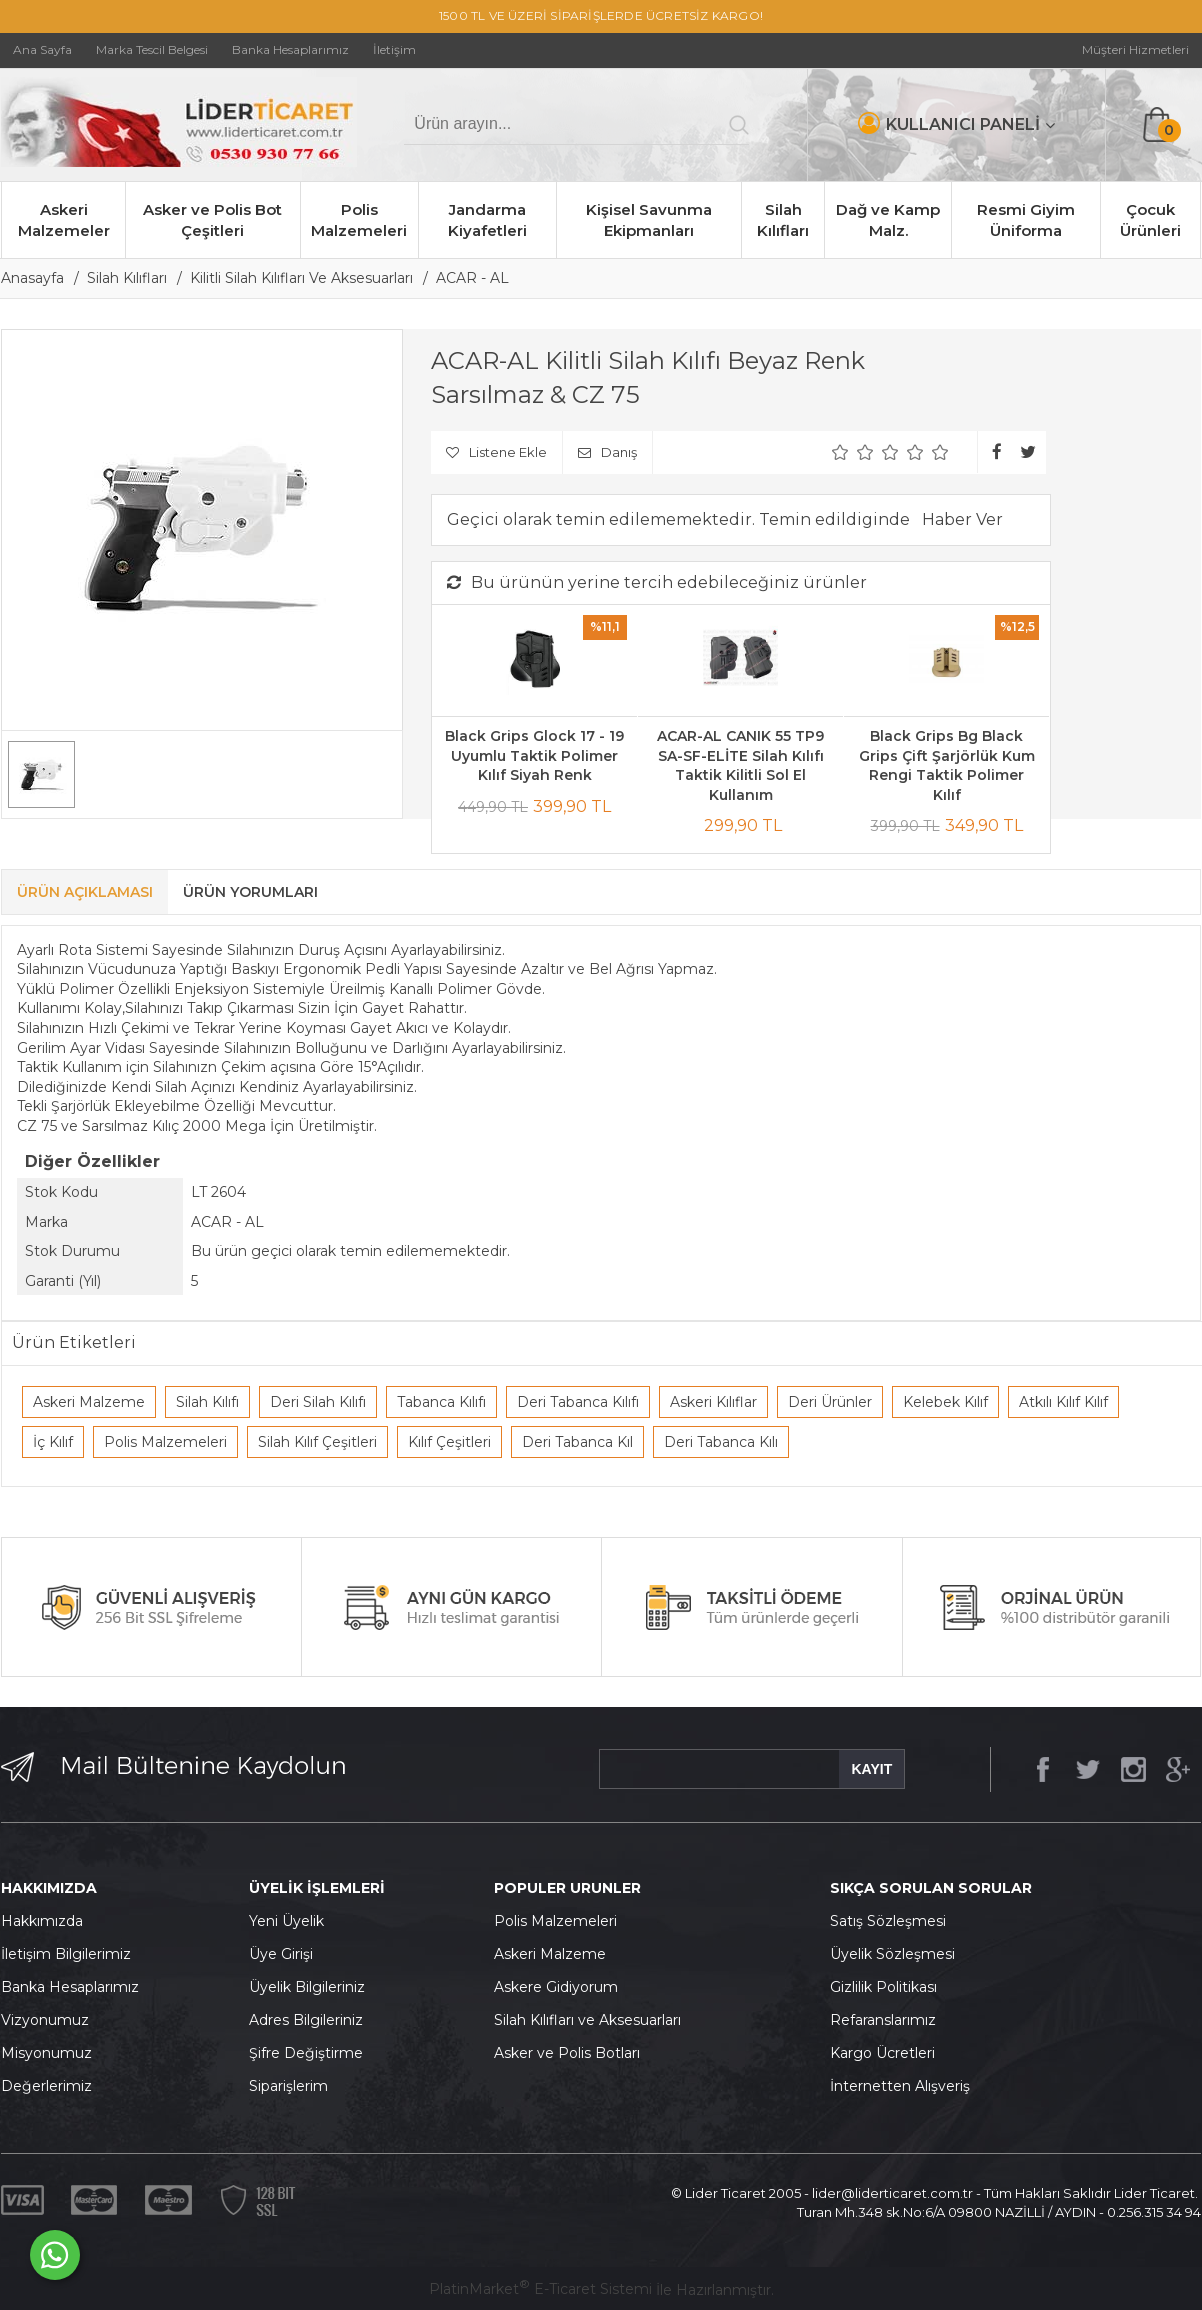  Describe the element at coordinates (1150, 220) in the screenshot. I see `Çocuk Ürünleri` at that location.